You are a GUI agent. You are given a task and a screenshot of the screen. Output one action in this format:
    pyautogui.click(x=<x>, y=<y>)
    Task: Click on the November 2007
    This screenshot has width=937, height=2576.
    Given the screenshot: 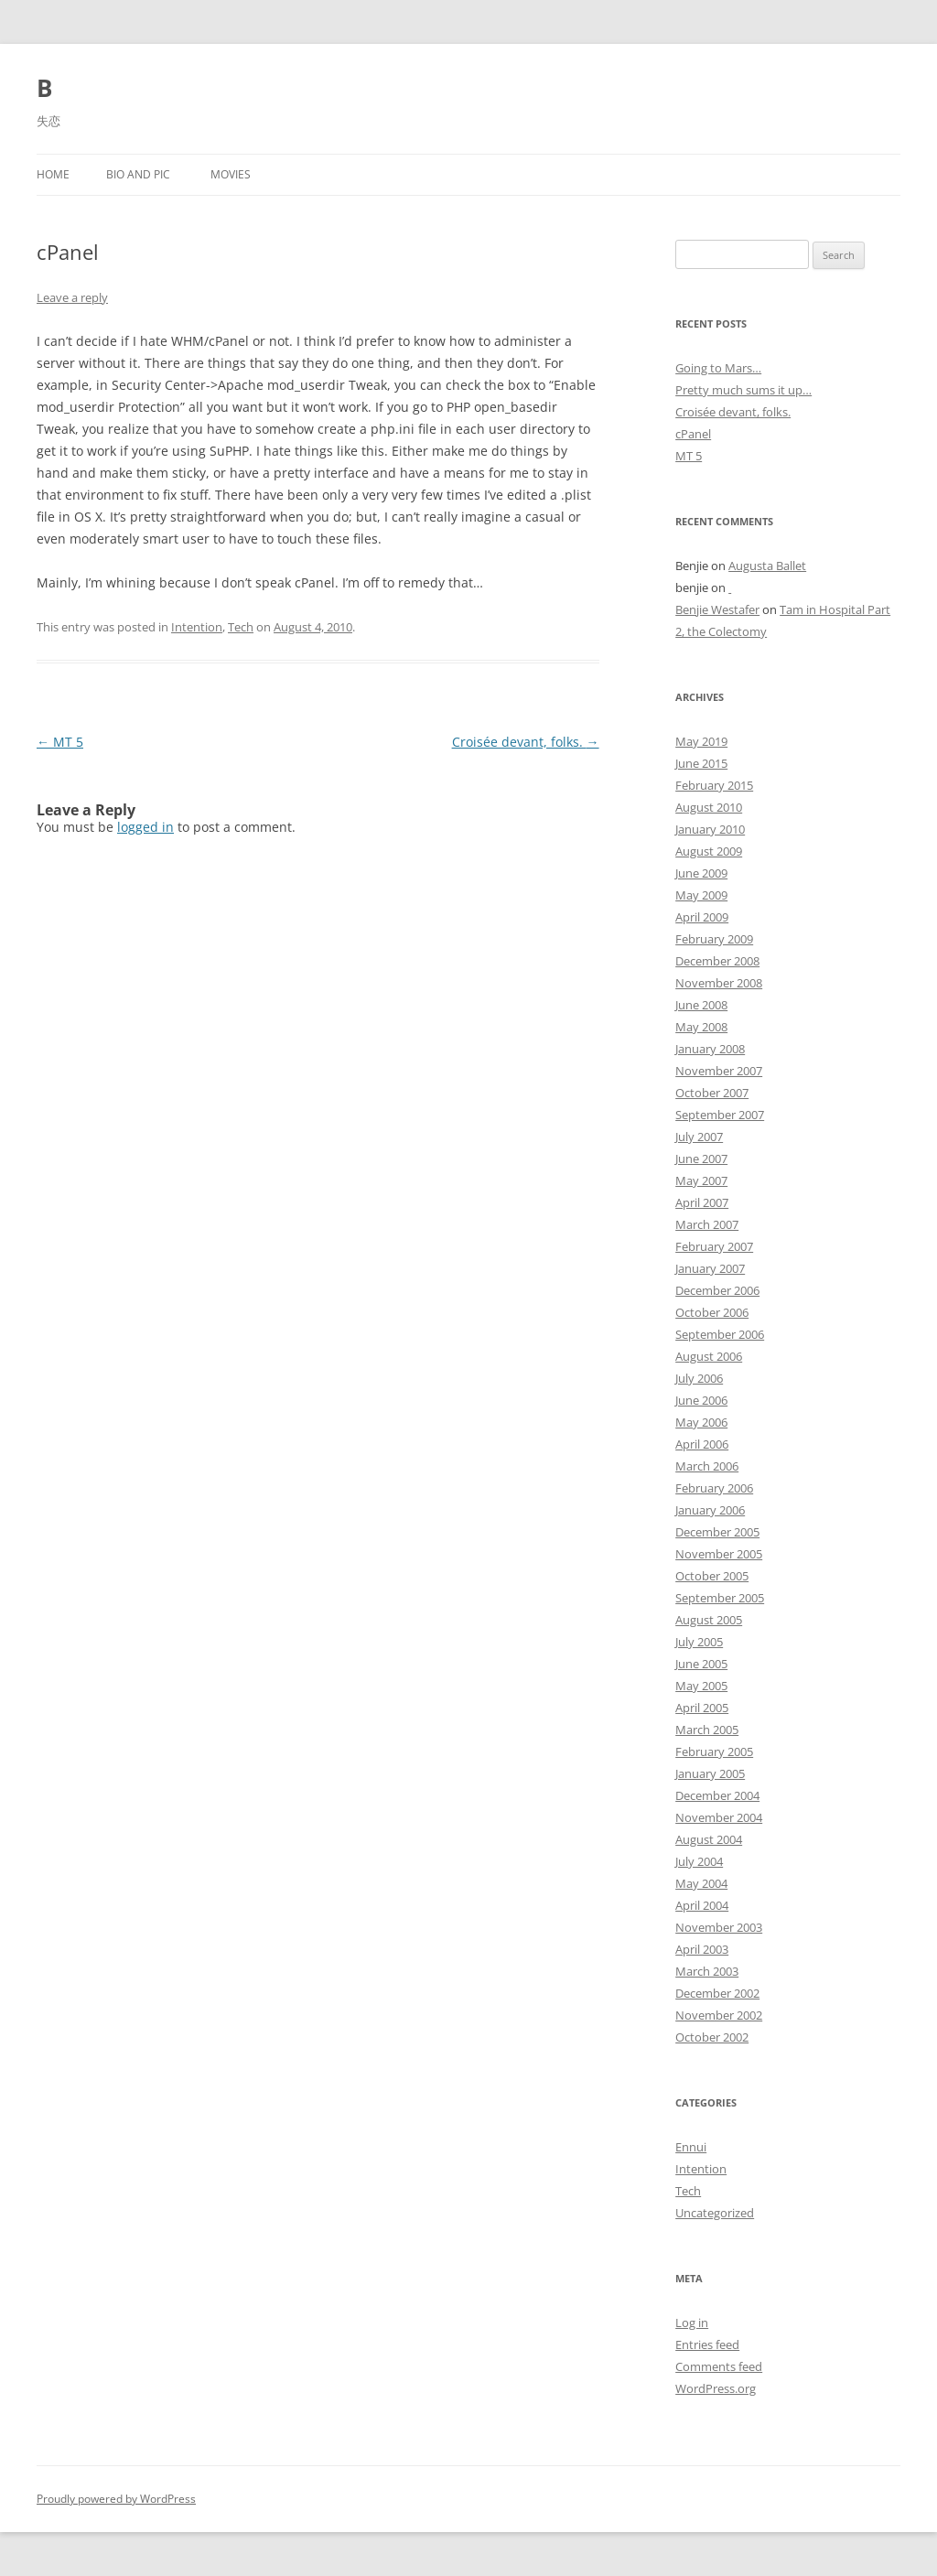 What is the action you would take?
    pyautogui.click(x=718, y=1070)
    